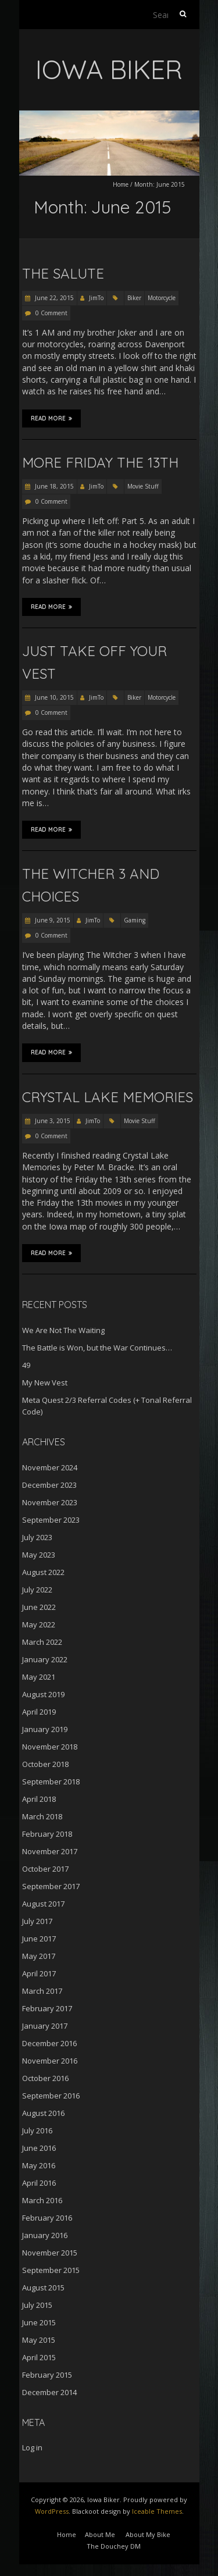 This screenshot has height=2576, width=218. What do you see at coordinates (134, 920) in the screenshot?
I see `Gaming` at bounding box center [134, 920].